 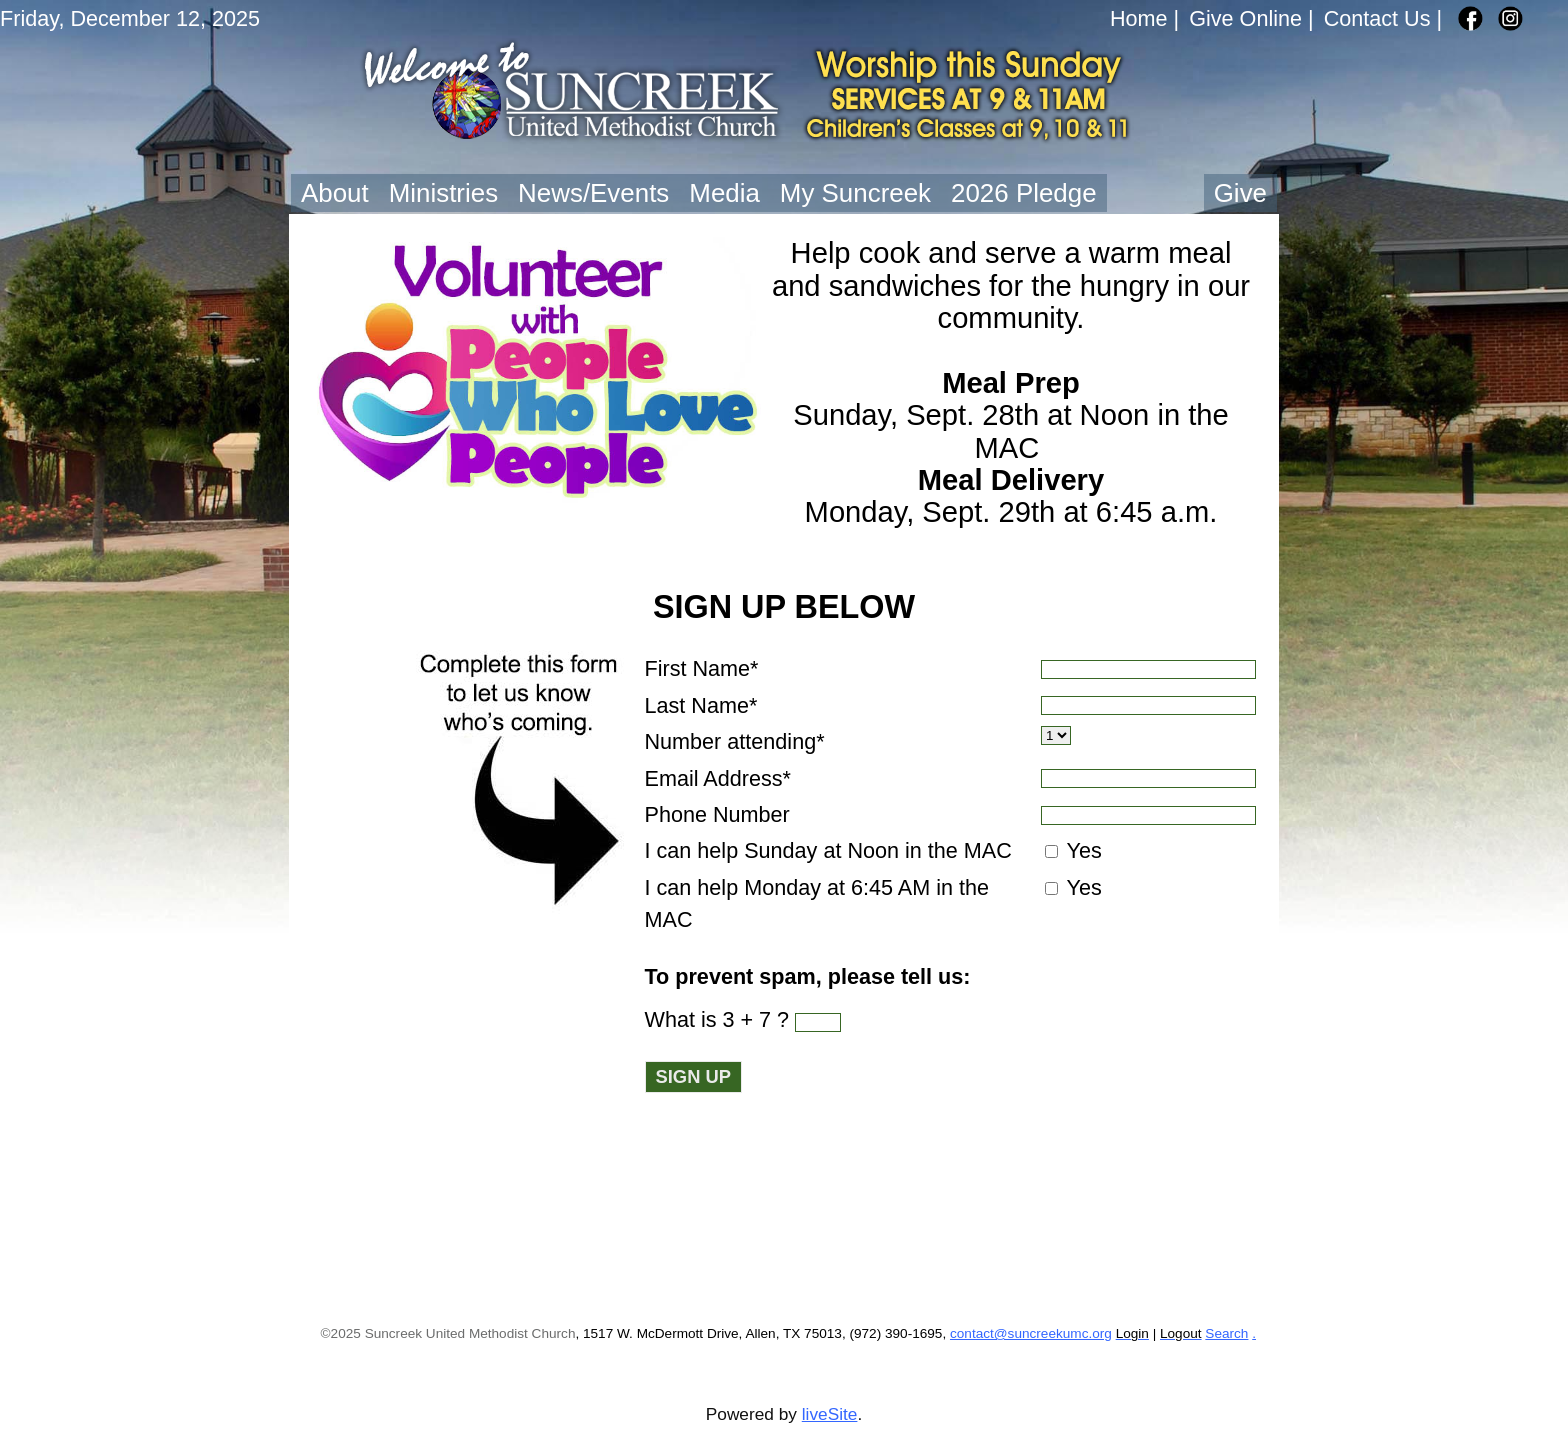 What do you see at coordinates (724, 193) in the screenshot?
I see `Media` at bounding box center [724, 193].